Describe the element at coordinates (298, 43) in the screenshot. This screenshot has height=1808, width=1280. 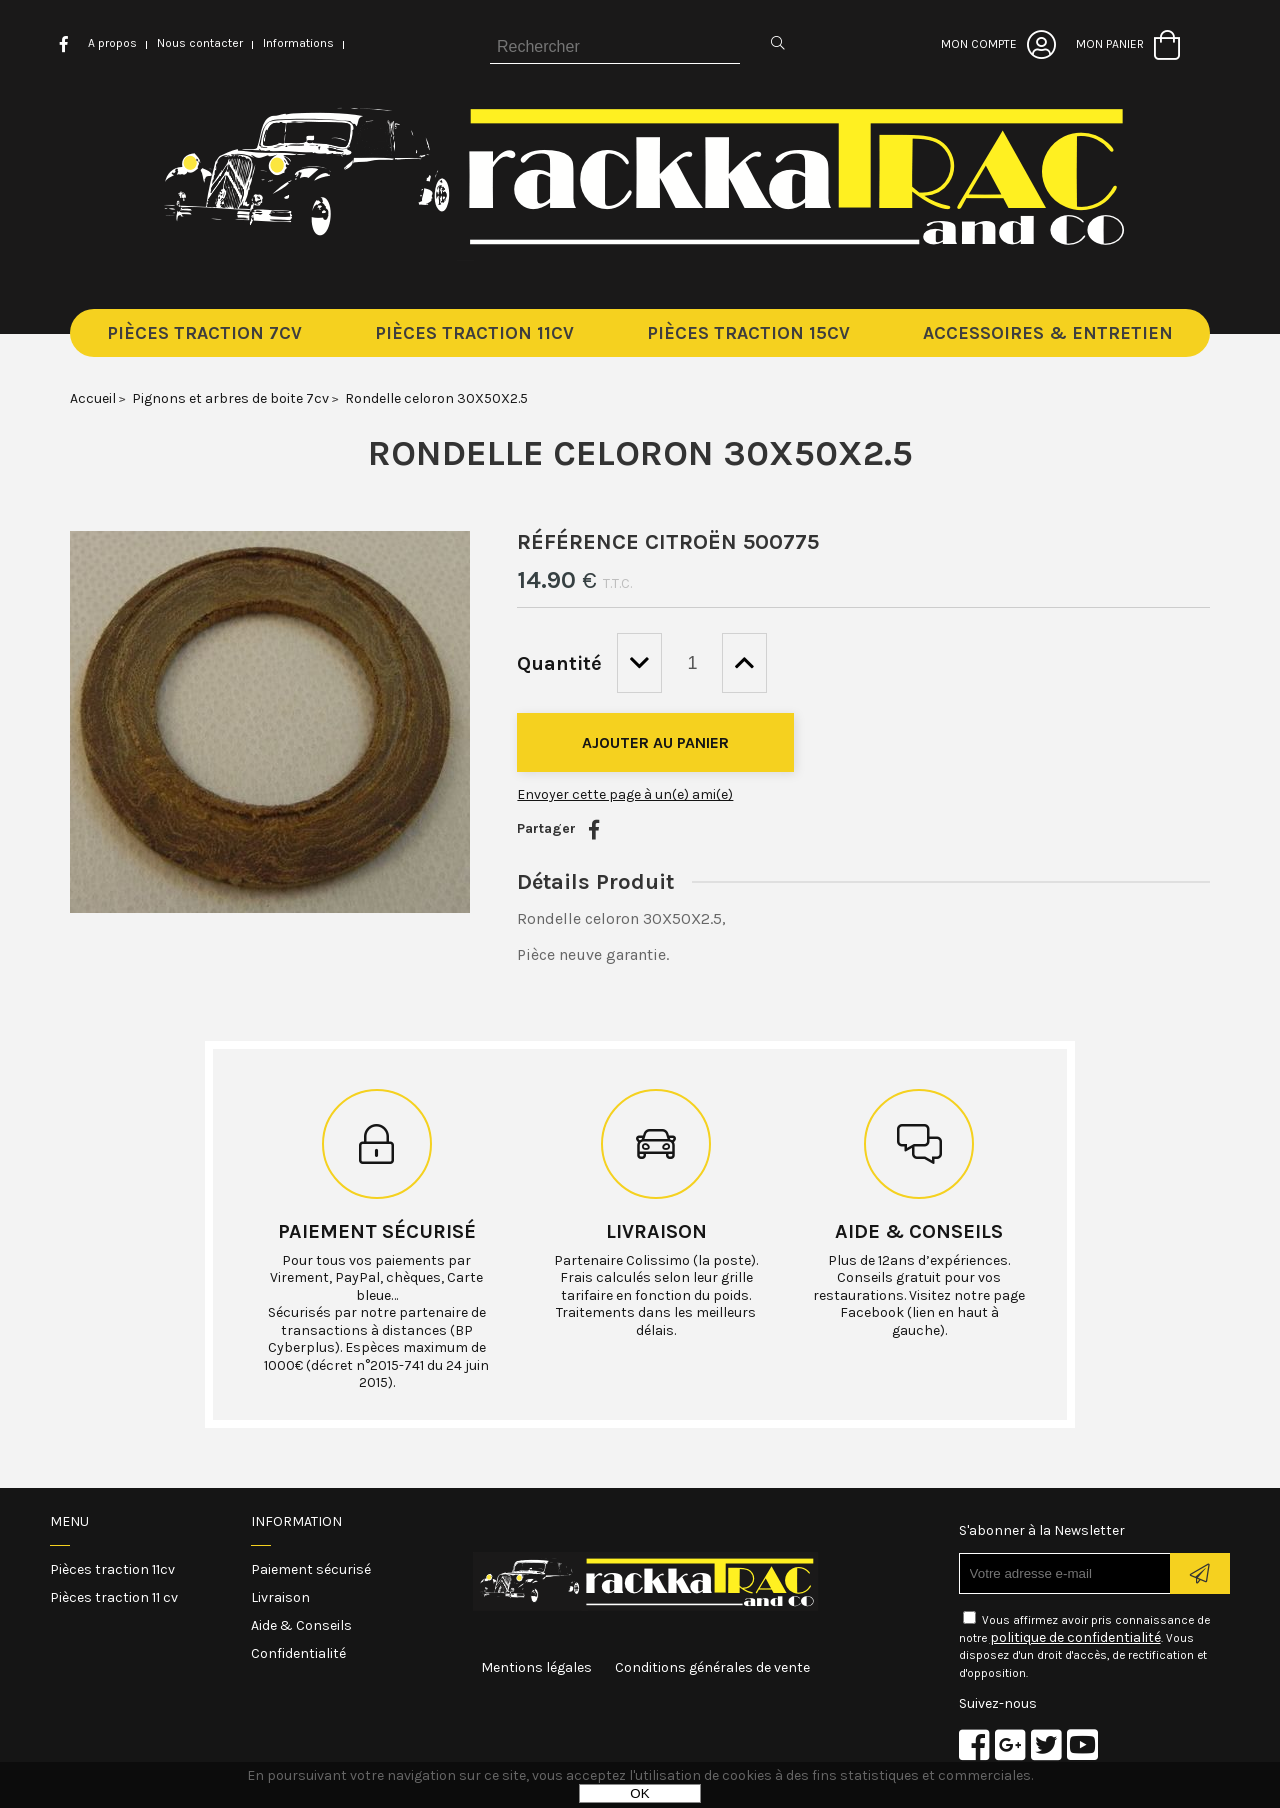
I see `Informations` at that location.